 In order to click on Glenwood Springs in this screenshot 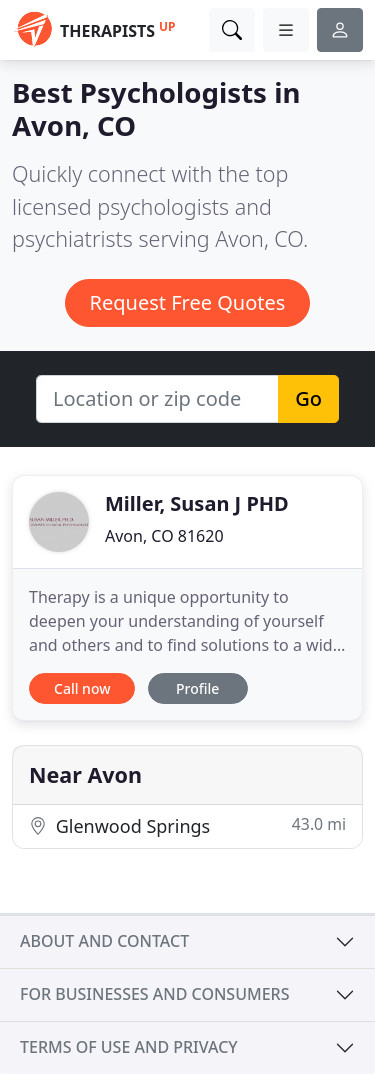, I will do `click(187, 825)`.